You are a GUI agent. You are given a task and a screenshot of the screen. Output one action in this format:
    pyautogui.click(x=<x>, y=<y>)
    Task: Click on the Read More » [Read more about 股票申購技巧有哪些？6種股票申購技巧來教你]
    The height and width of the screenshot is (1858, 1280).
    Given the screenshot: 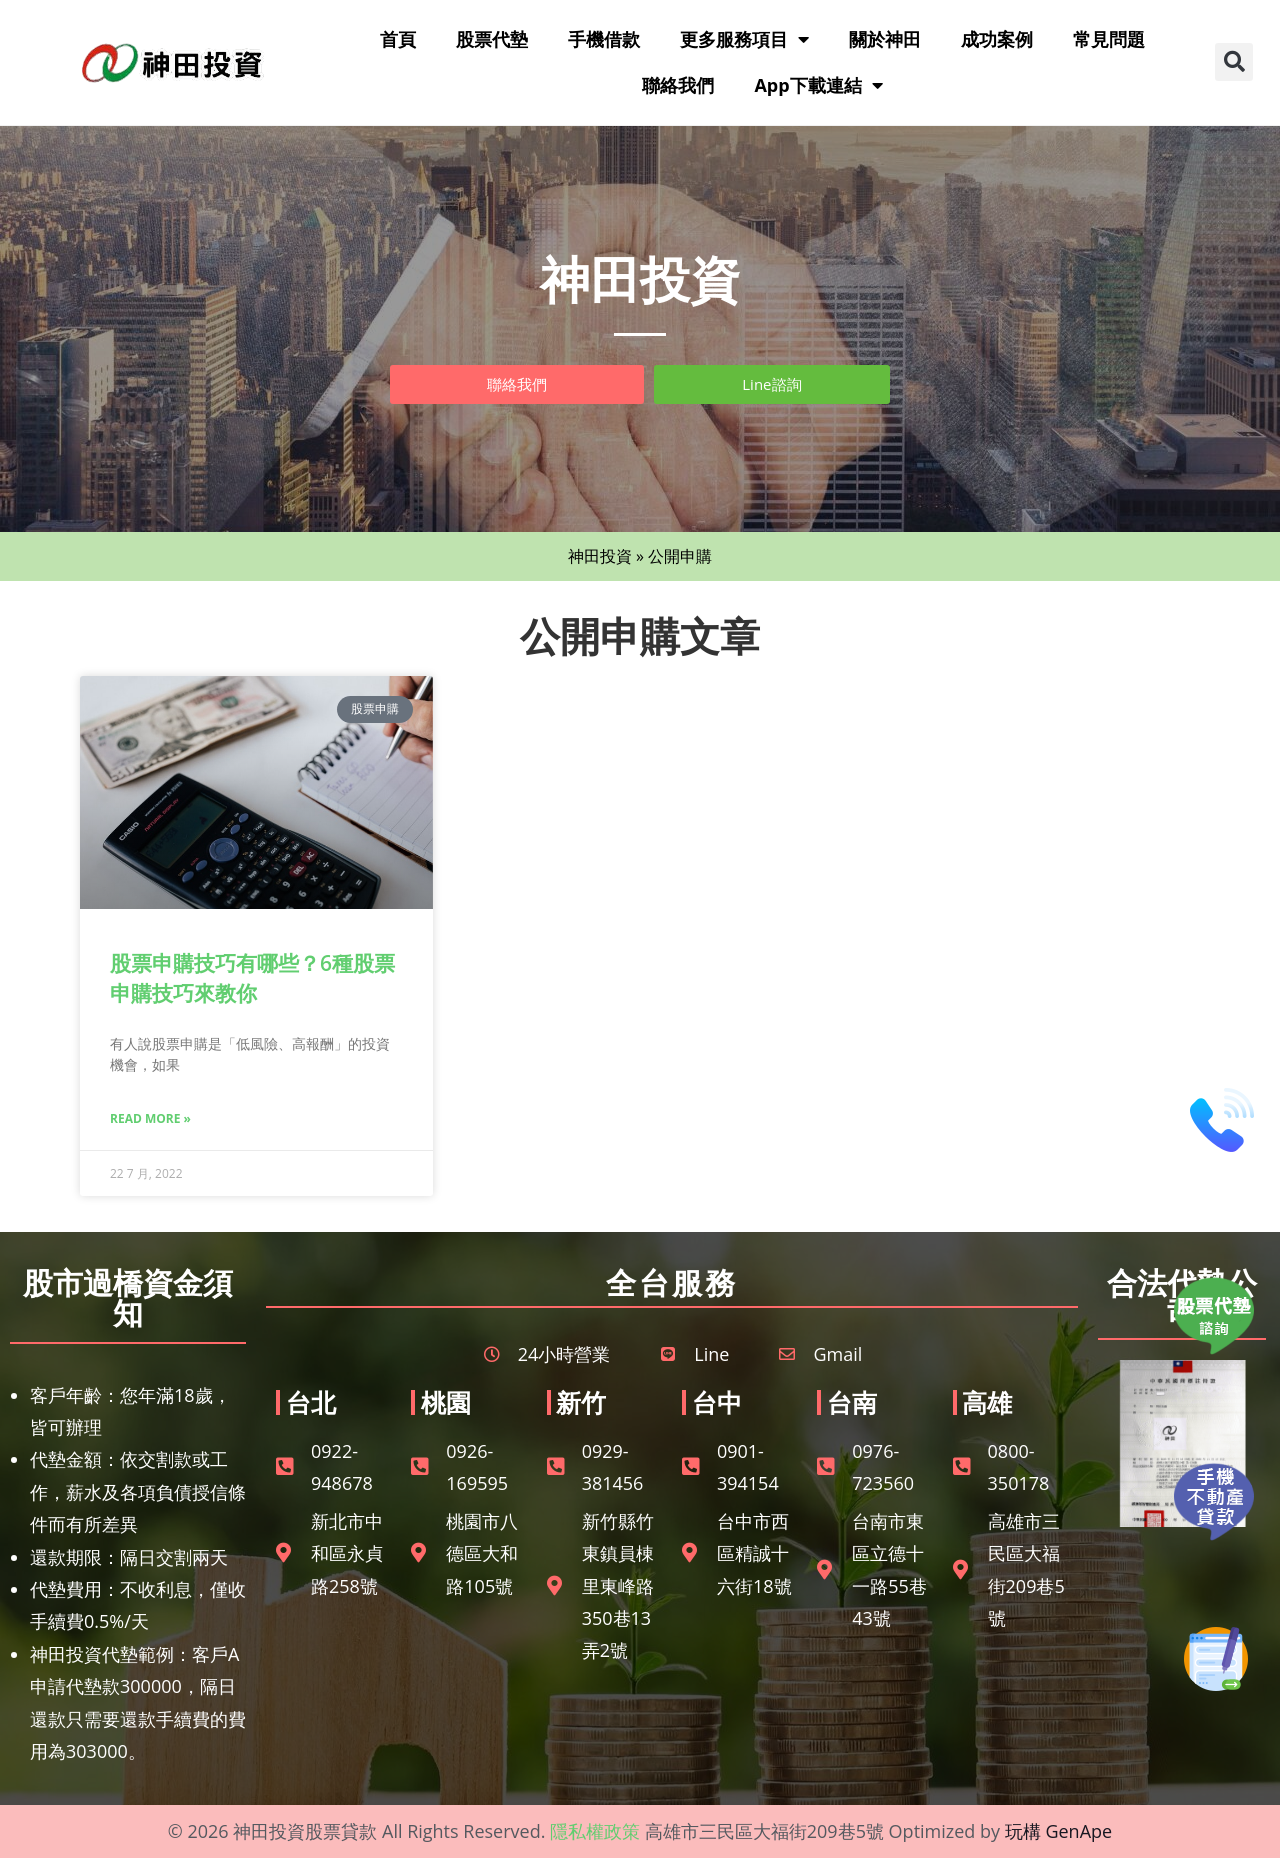 What is the action you would take?
    pyautogui.click(x=150, y=1118)
    